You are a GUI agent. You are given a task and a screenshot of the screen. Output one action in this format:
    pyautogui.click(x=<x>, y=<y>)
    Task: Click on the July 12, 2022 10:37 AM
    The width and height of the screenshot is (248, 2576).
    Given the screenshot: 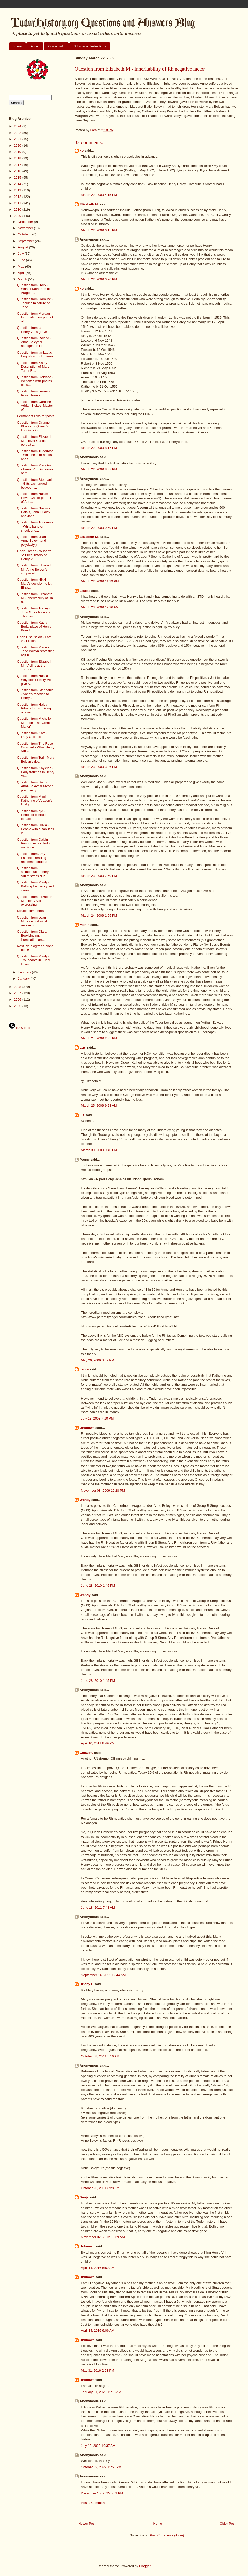 What is the action you would take?
    pyautogui.click(x=98, y=2446)
    